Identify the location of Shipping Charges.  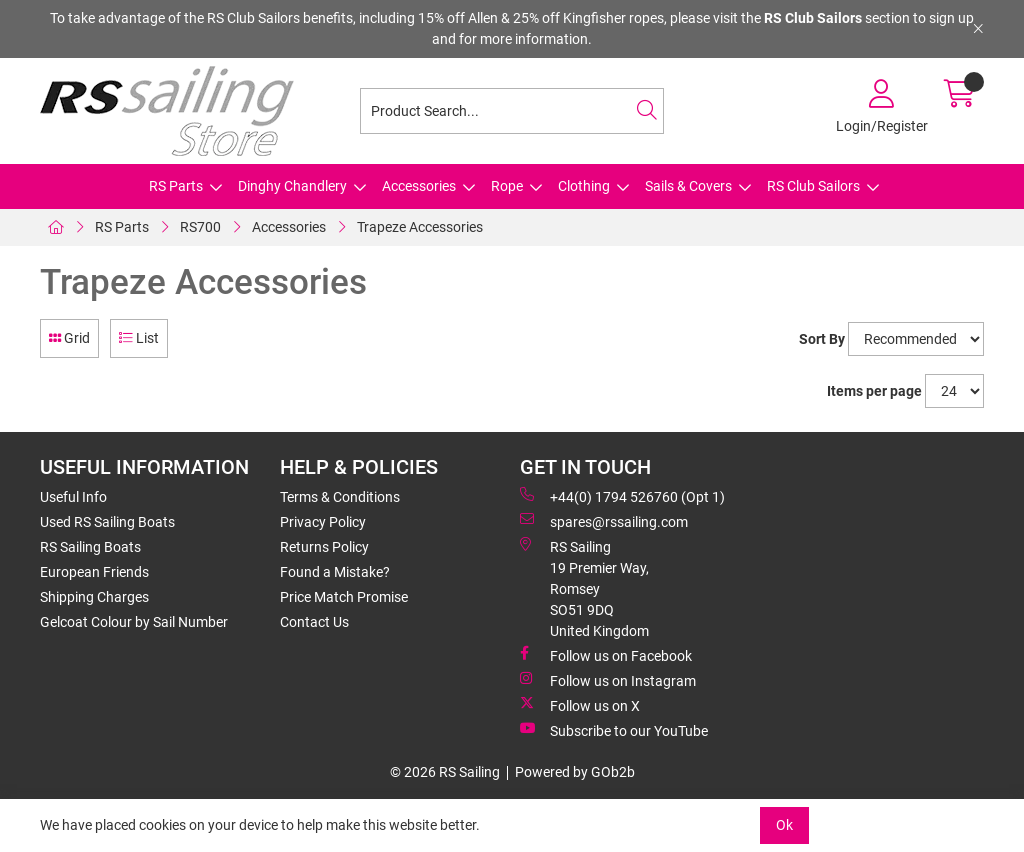
(94, 597).